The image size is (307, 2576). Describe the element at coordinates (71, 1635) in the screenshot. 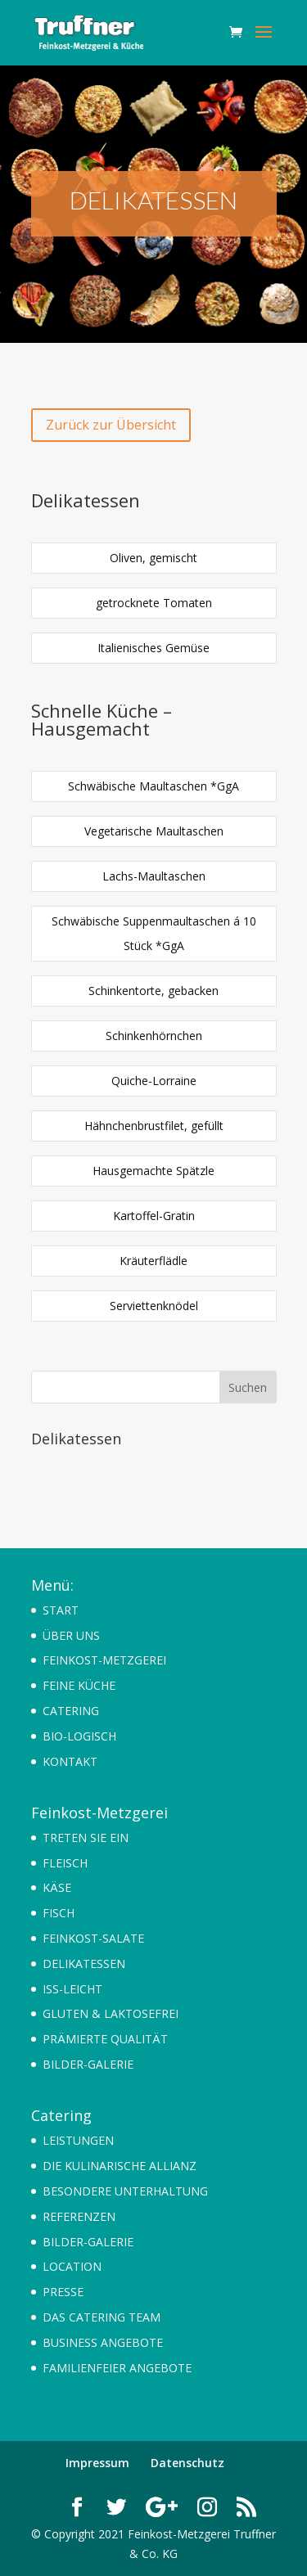

I see `ÜBER UNS` at that location.